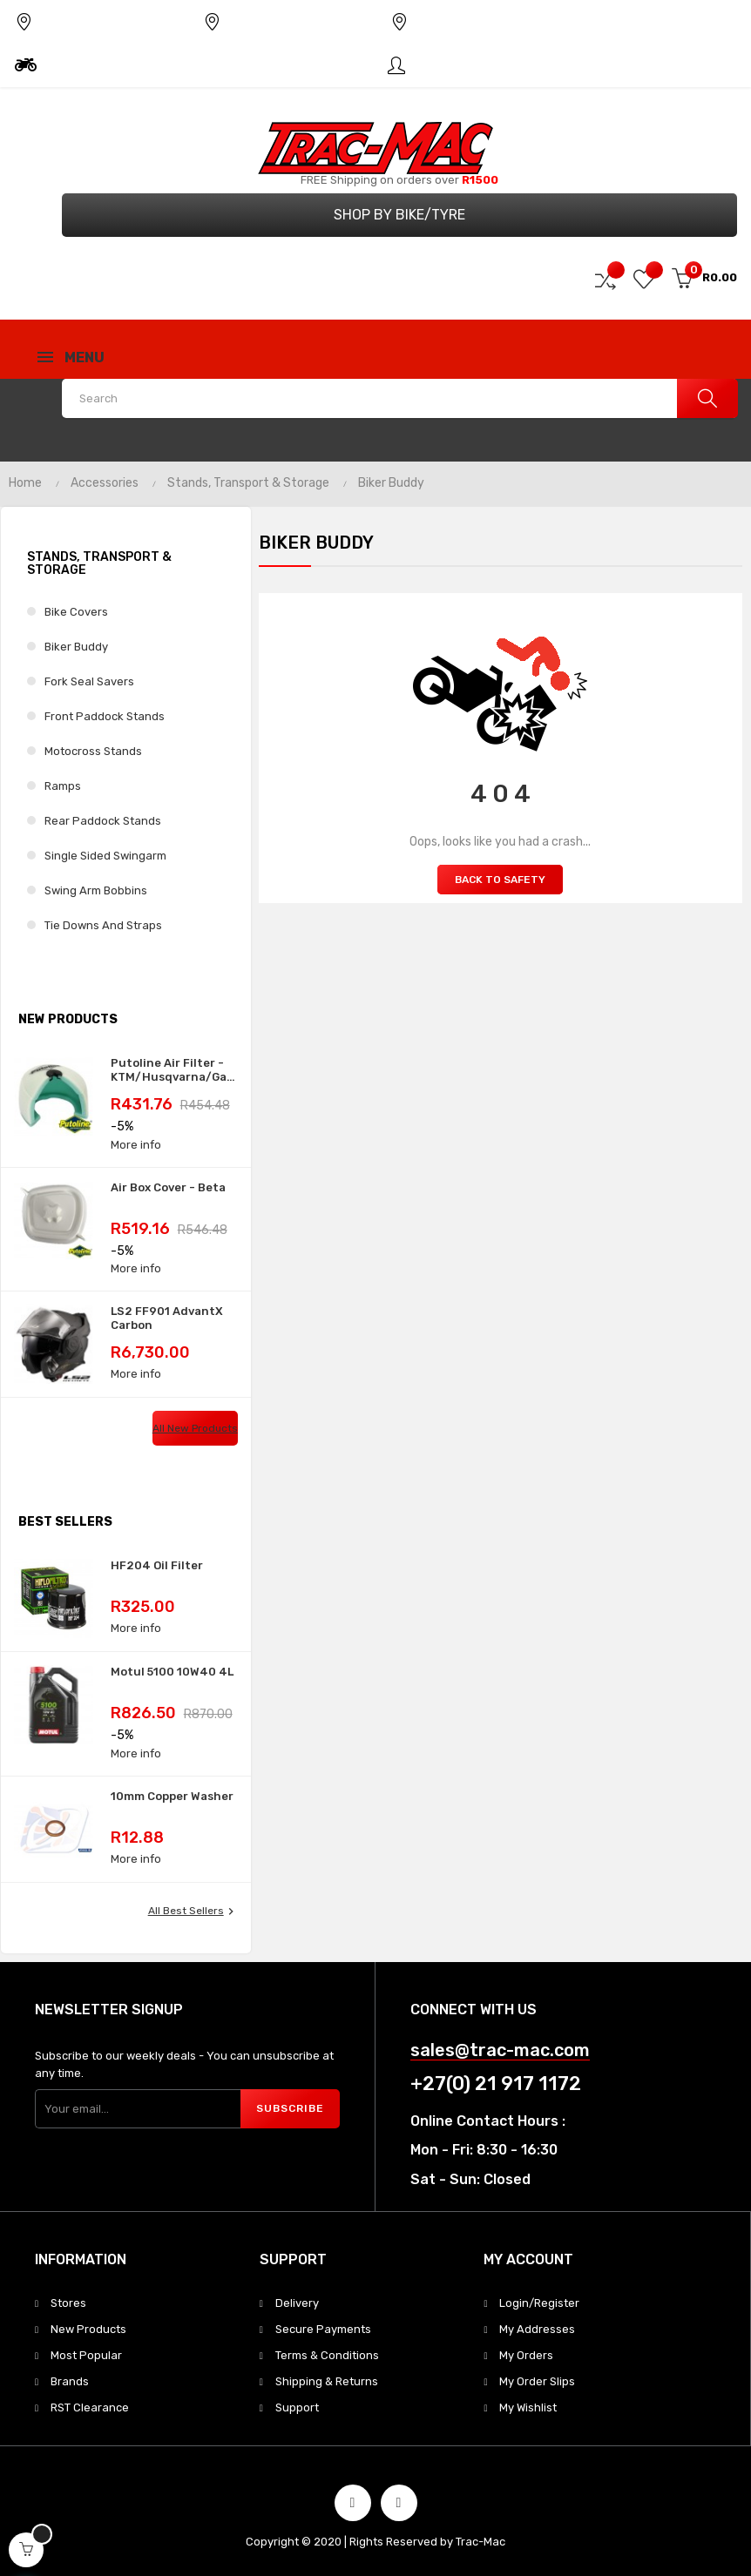  I want to click on My Orders, so click(526, 2355).